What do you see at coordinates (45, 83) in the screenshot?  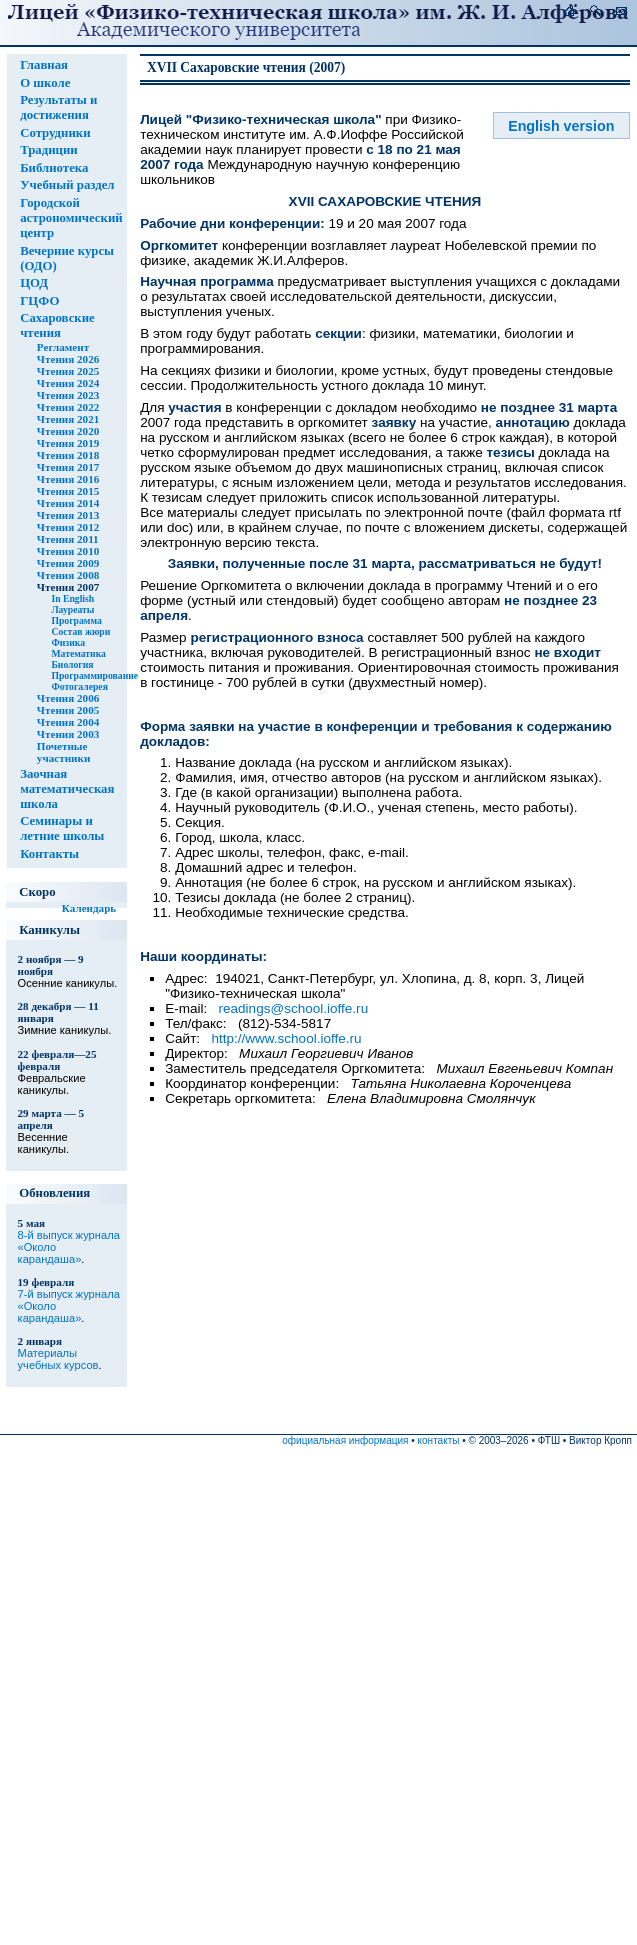 I see `О школе` at bounding box center [45, 83].